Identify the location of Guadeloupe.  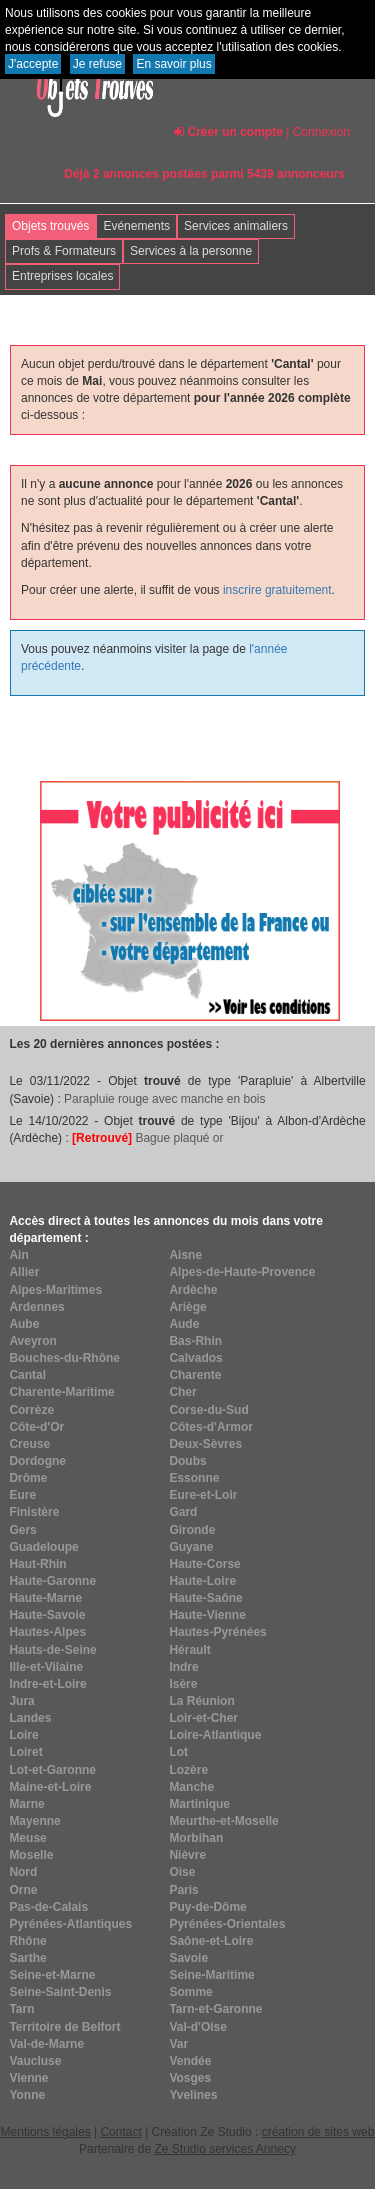
(43, 1547).